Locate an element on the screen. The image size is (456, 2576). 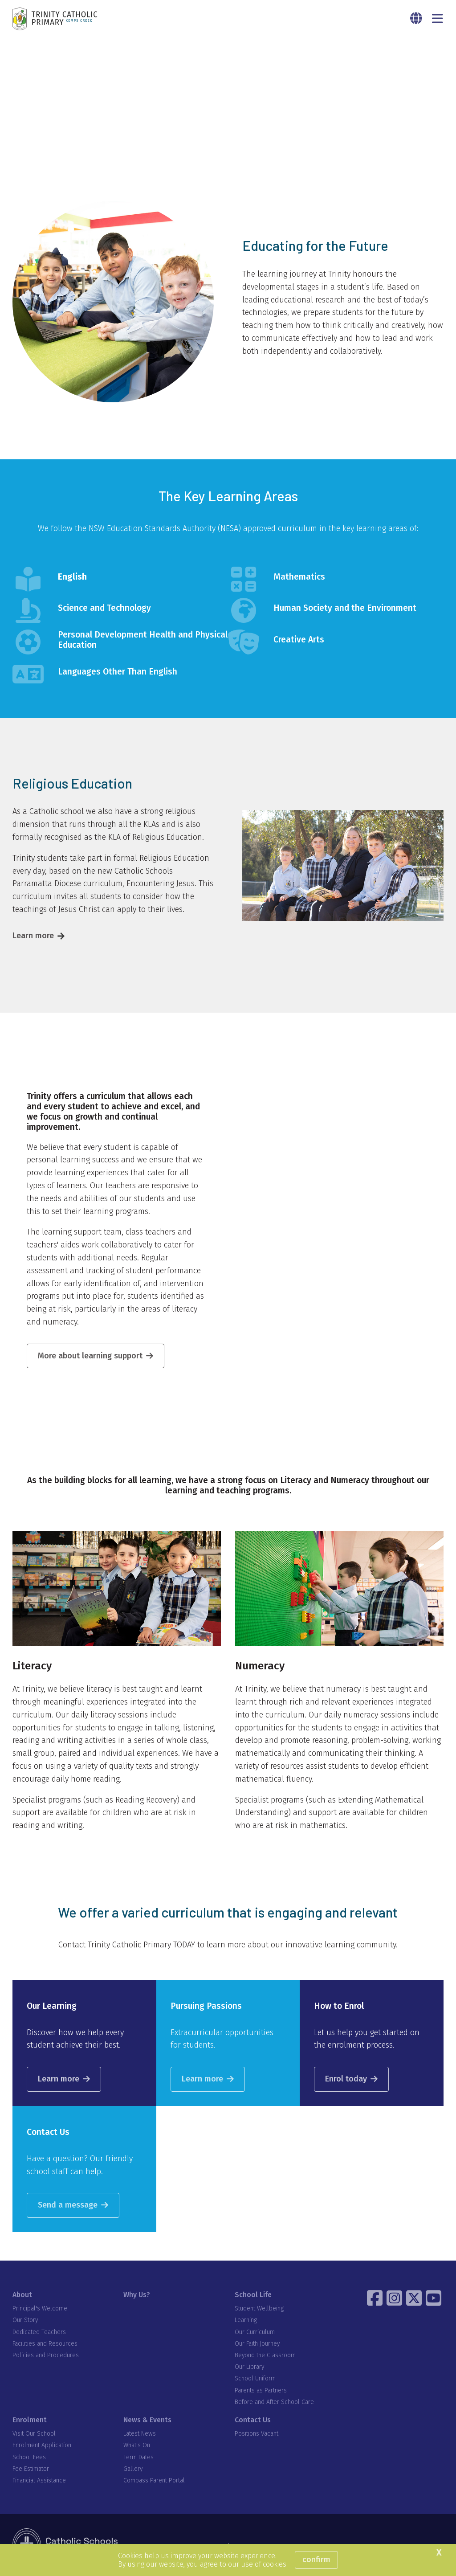
Learn more is located at coordinates (33, 936).